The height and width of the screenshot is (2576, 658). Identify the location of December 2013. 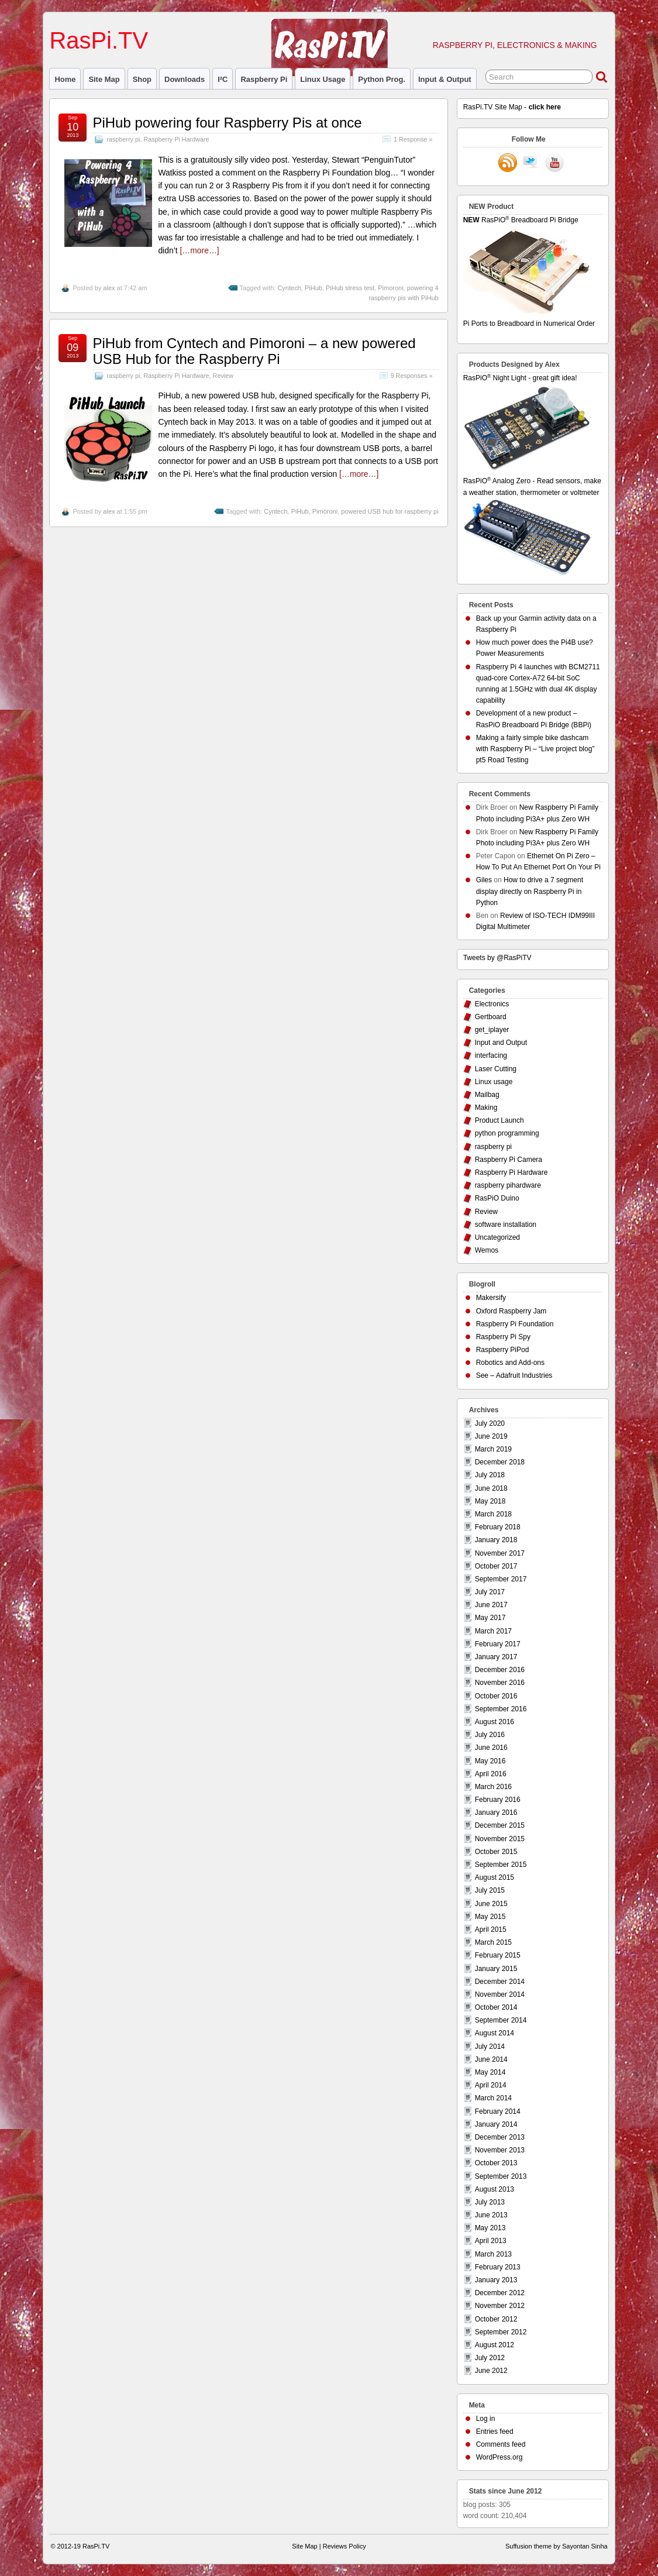
(500, 2137).